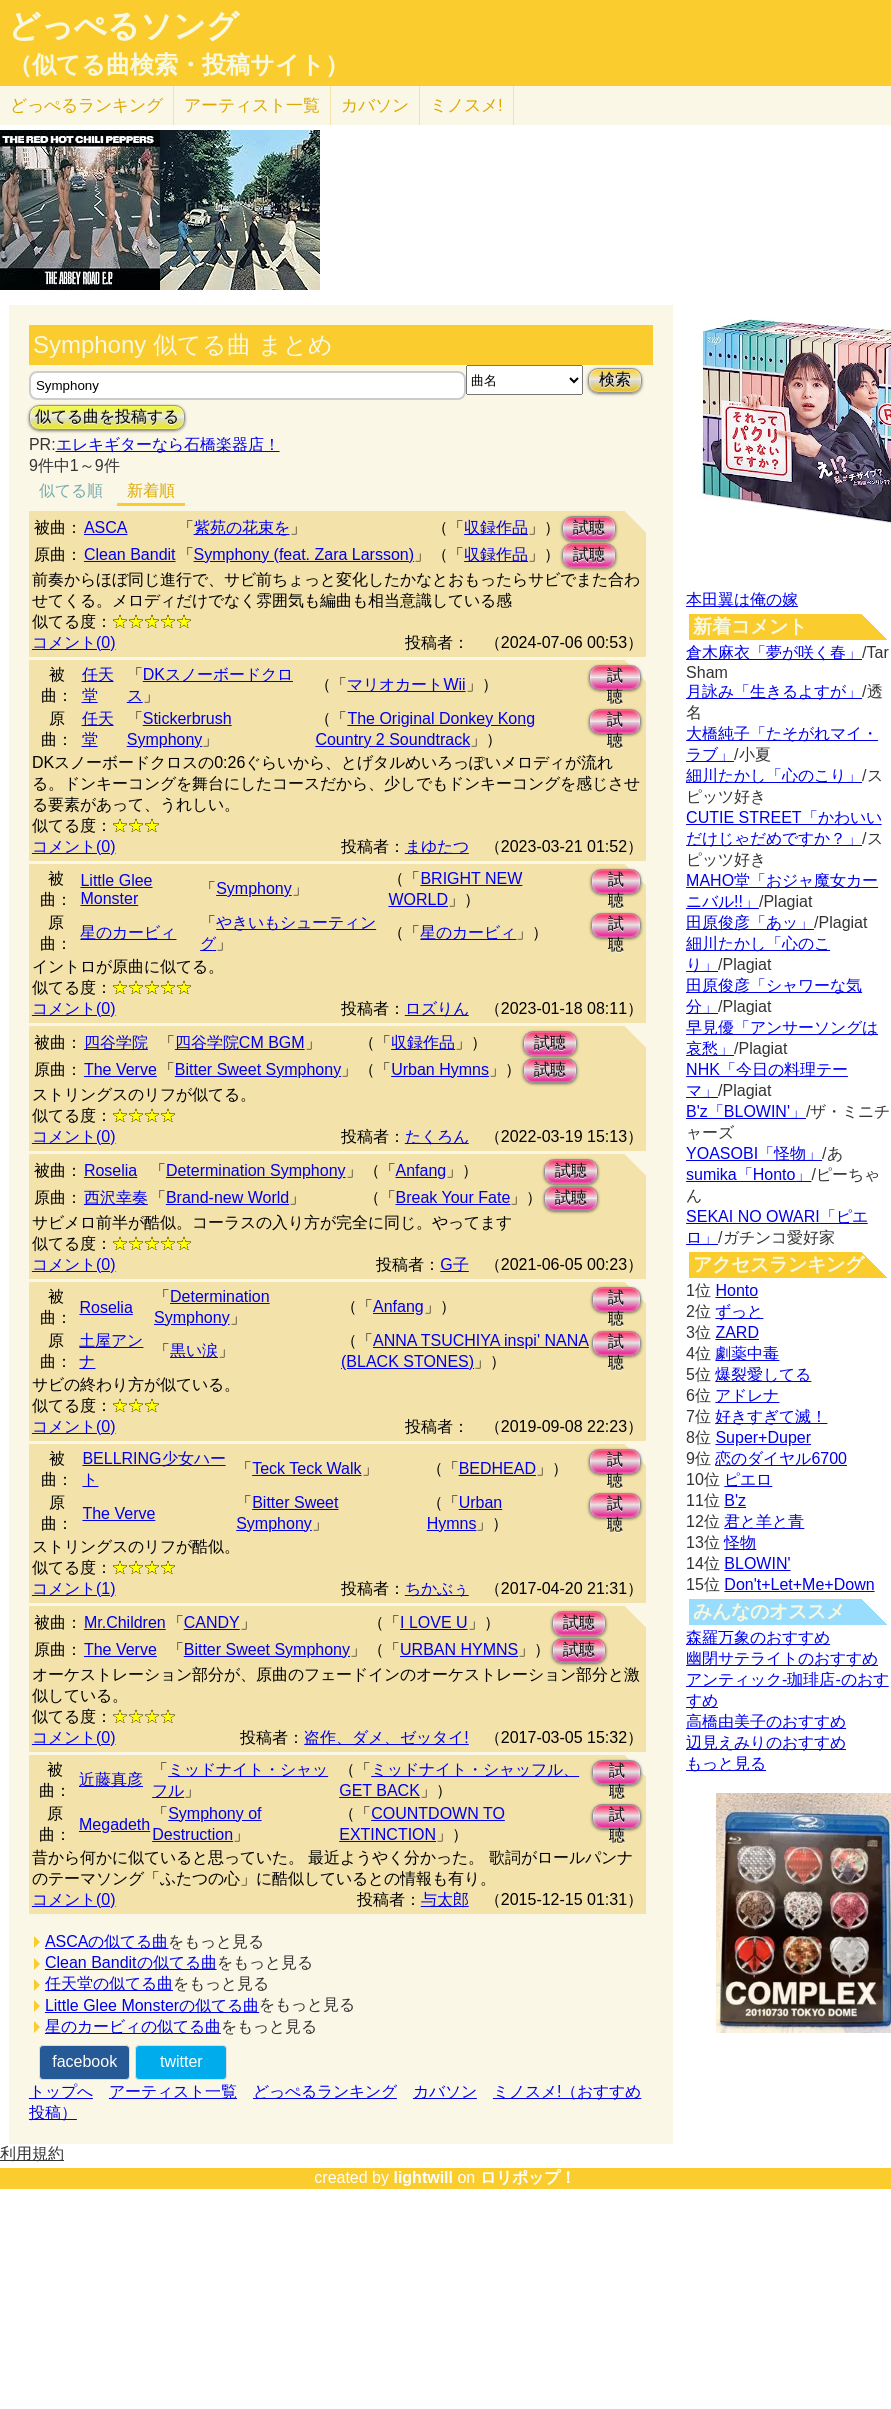 Image resolution: width=891 pixels, height=2409 pixels. Describe the element at coordinates (107, 1941) in the screenshot. I see `ASCAの似てる曲` at that location.